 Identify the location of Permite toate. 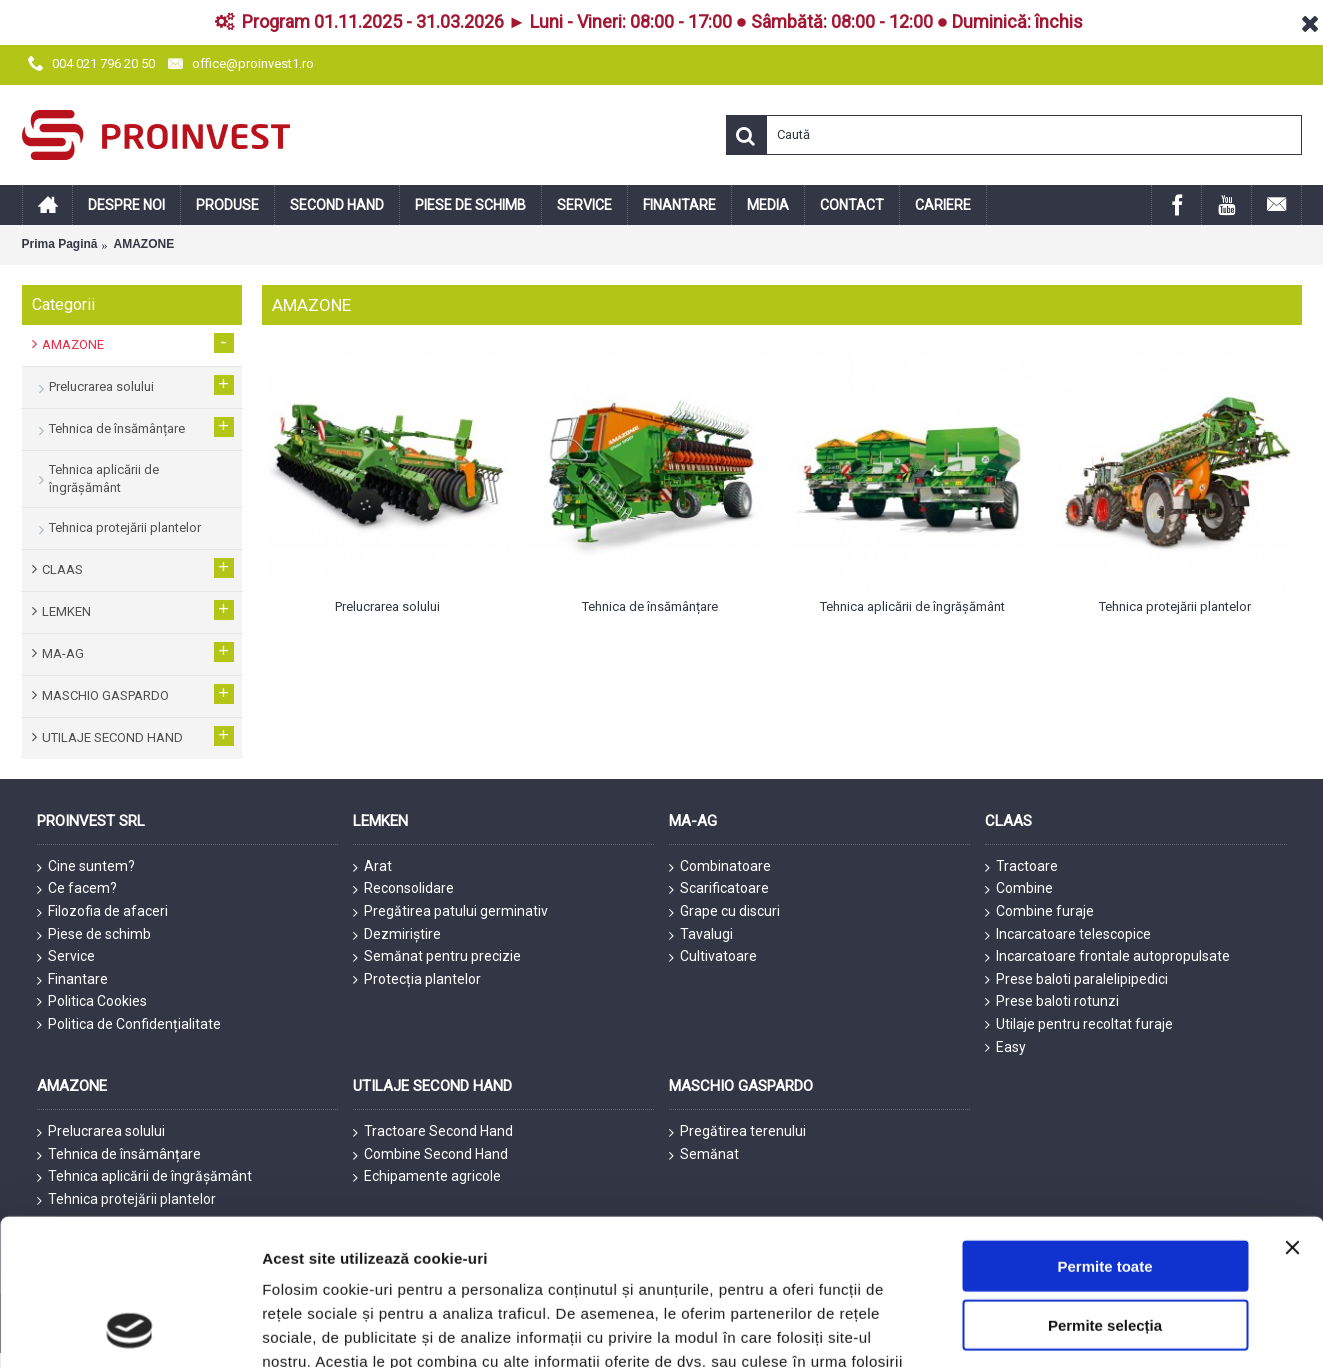
(1104, 1128).